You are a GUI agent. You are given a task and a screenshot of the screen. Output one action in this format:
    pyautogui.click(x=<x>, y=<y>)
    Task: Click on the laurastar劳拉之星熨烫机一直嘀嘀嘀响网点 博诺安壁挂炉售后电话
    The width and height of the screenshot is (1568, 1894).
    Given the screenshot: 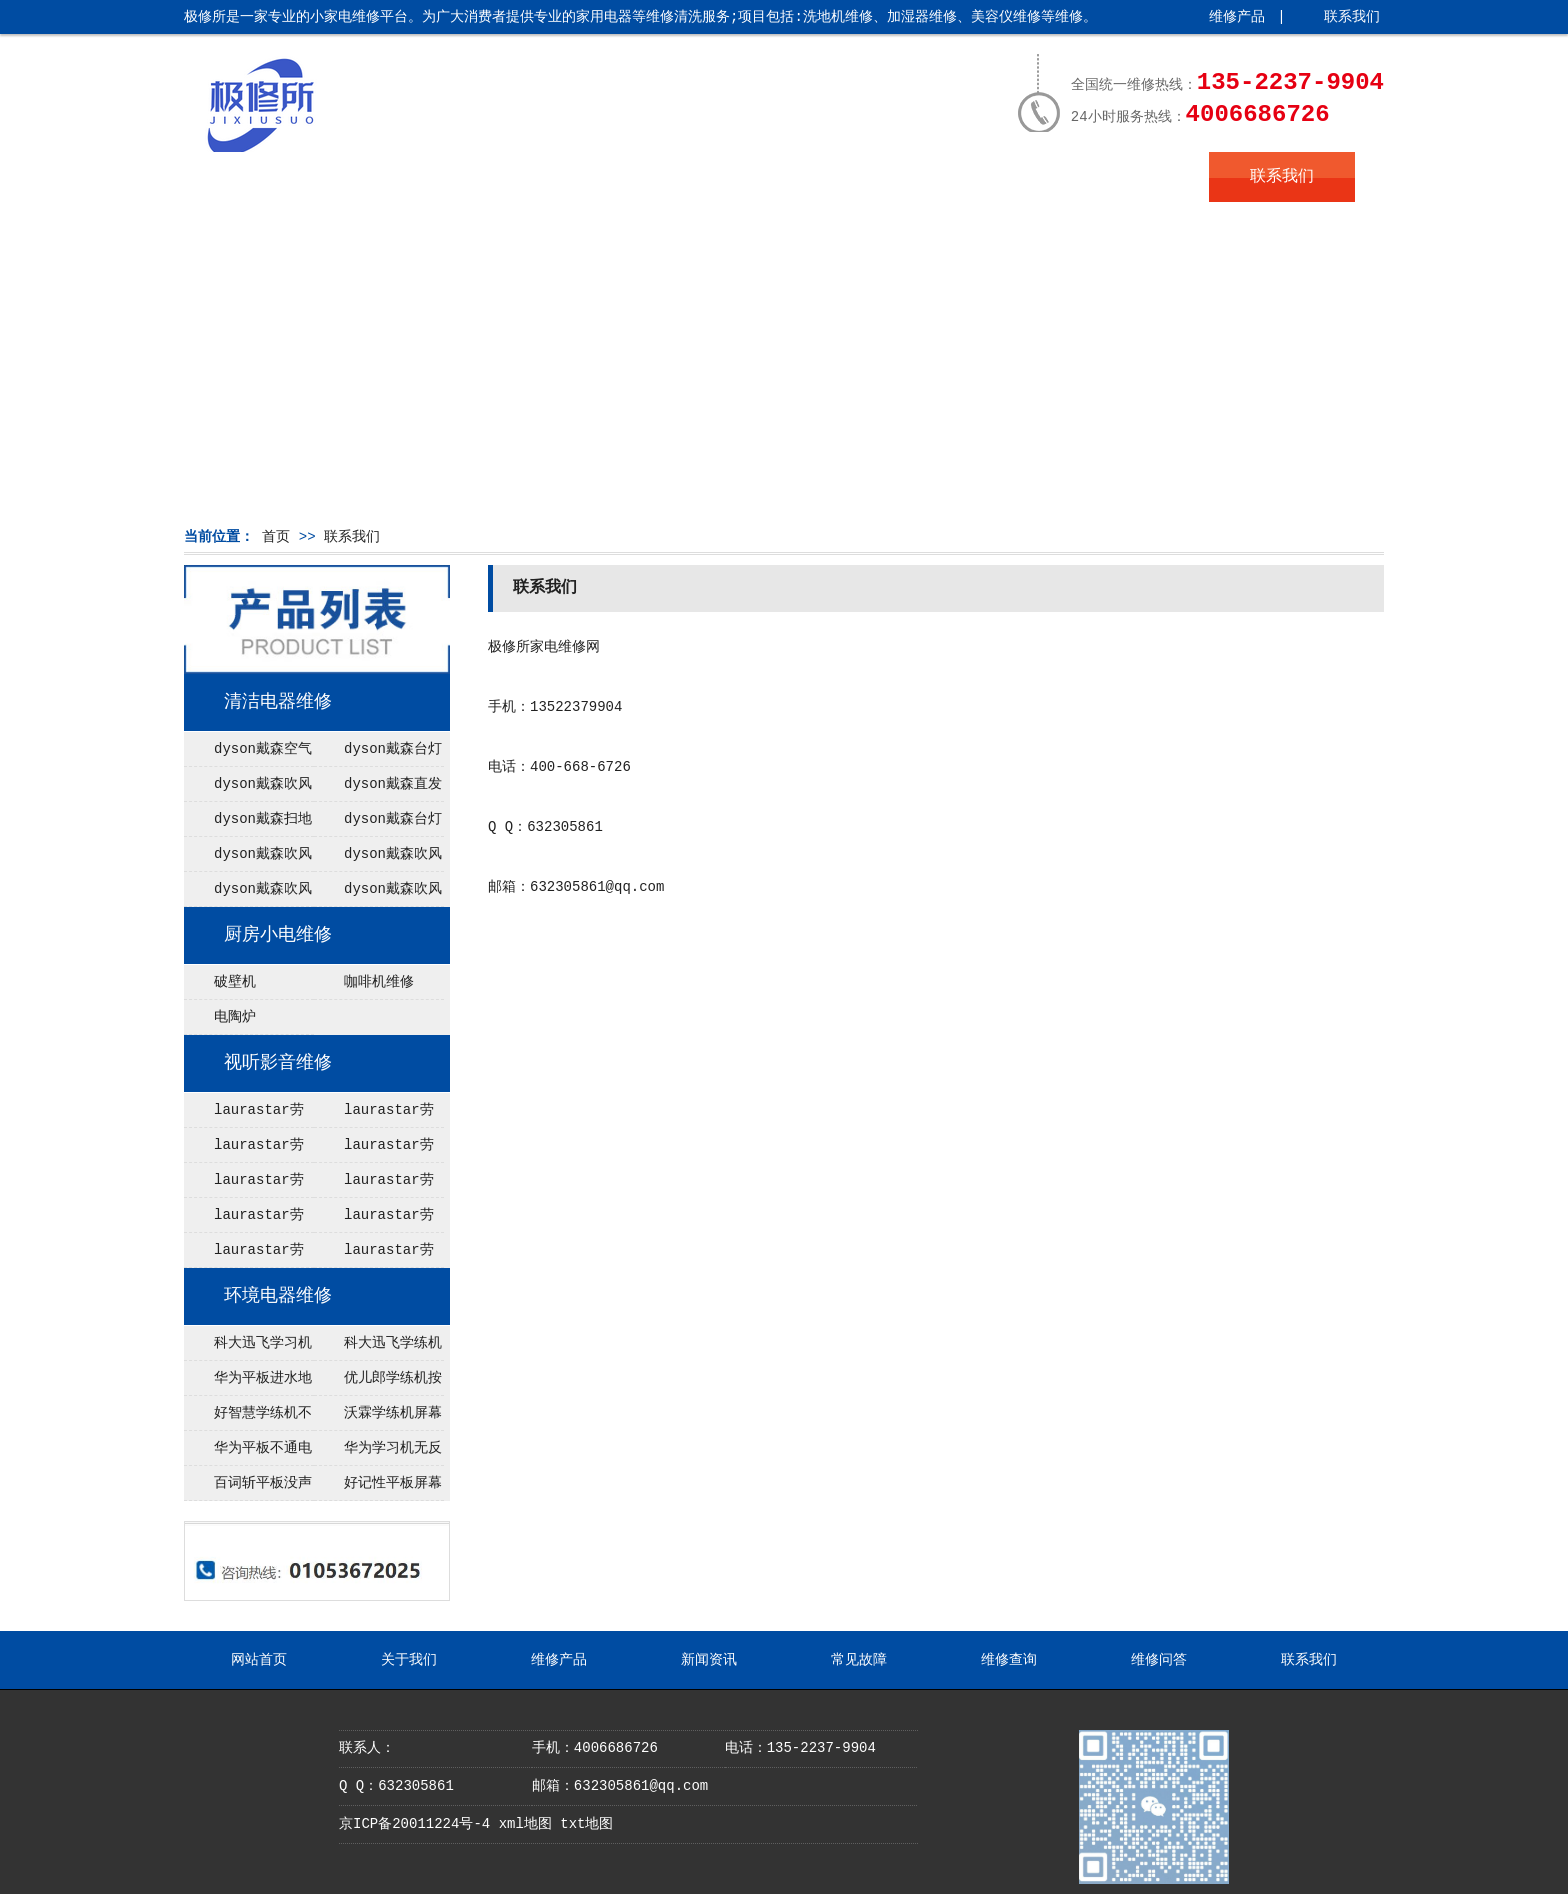 What is the action you would take?
    pyautogui.click(x=247, y=1255)
    